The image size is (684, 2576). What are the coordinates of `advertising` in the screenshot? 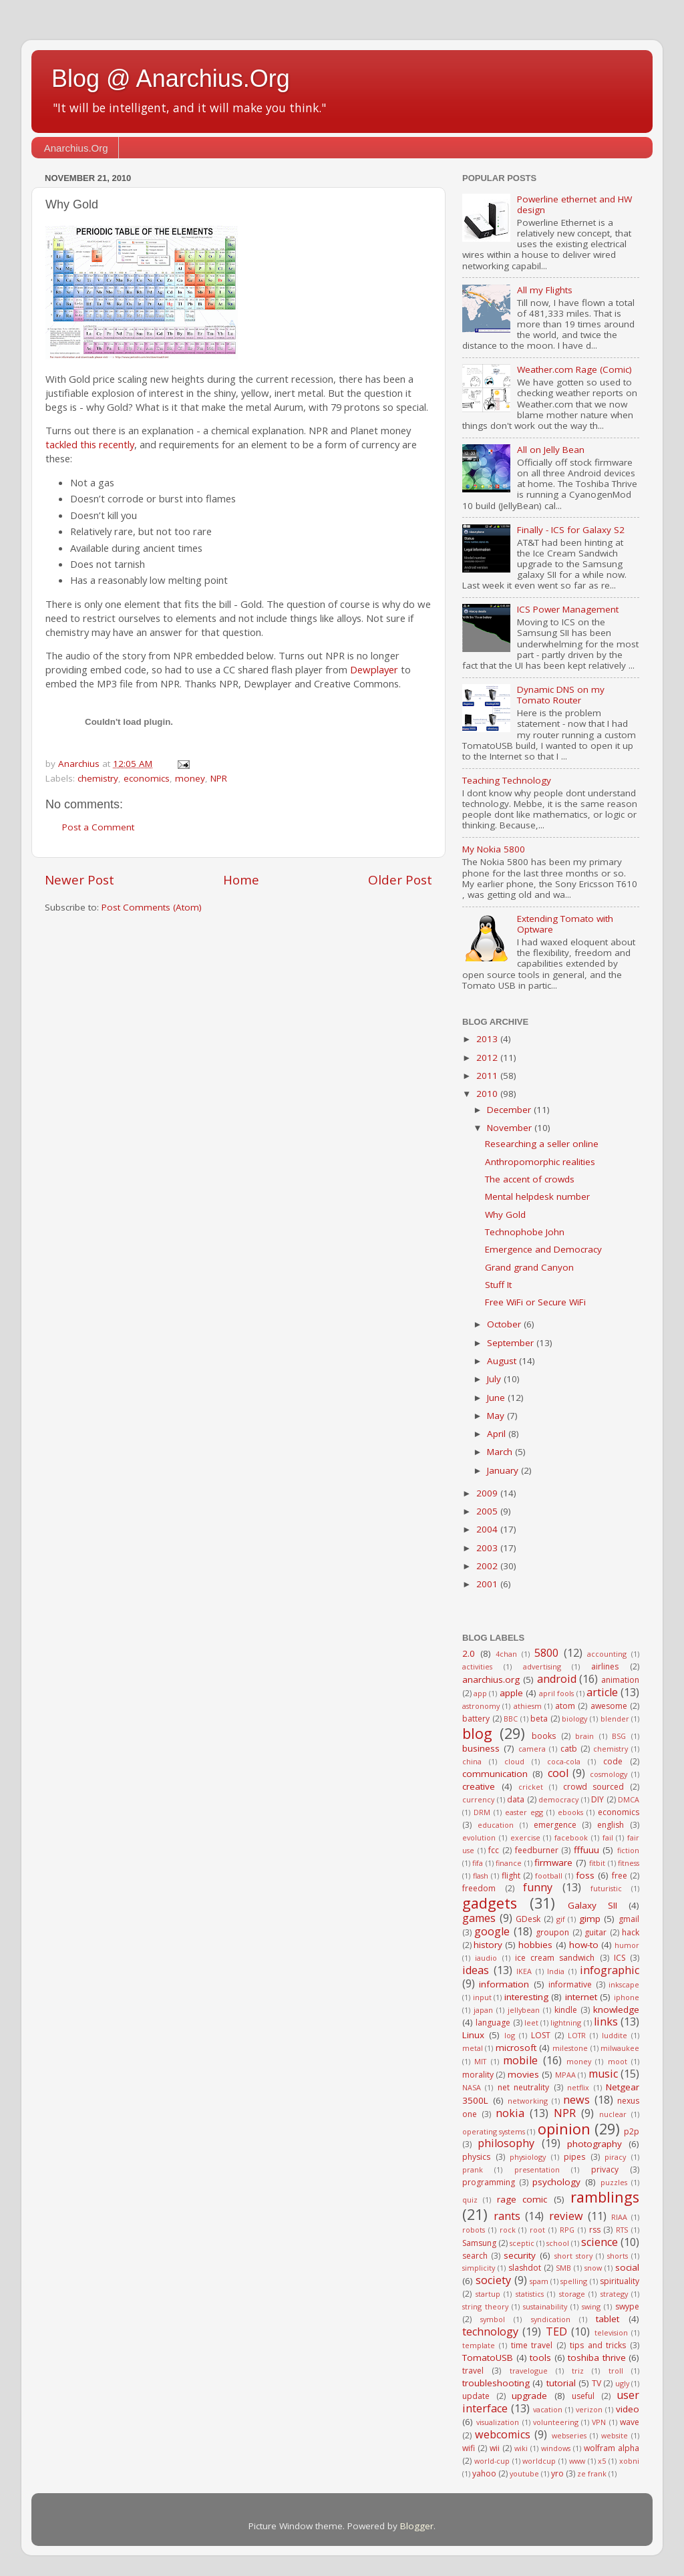 It's located at (542, 1666).